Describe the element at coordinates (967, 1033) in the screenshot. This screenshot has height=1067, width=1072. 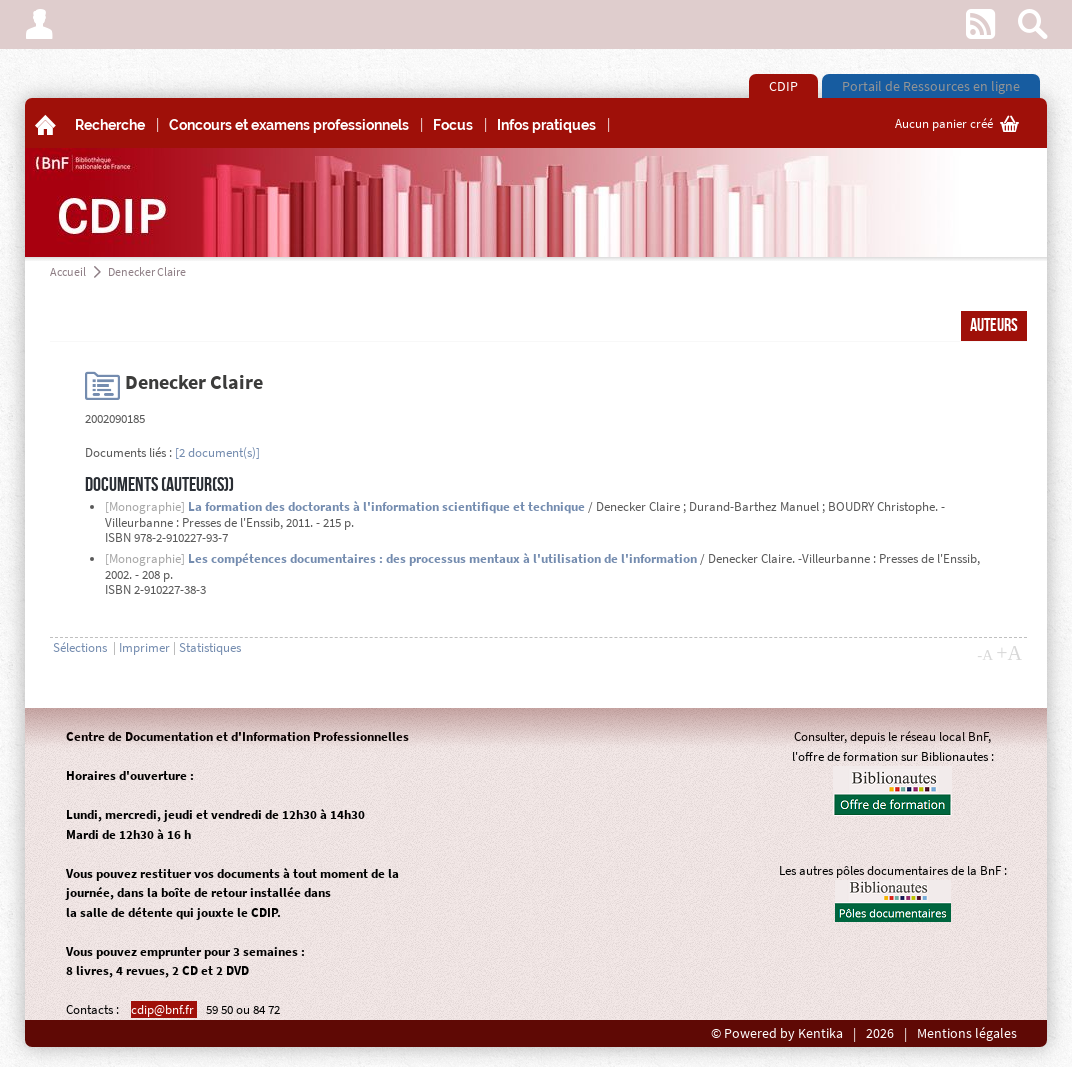
I see `Mentions légales` at that location.